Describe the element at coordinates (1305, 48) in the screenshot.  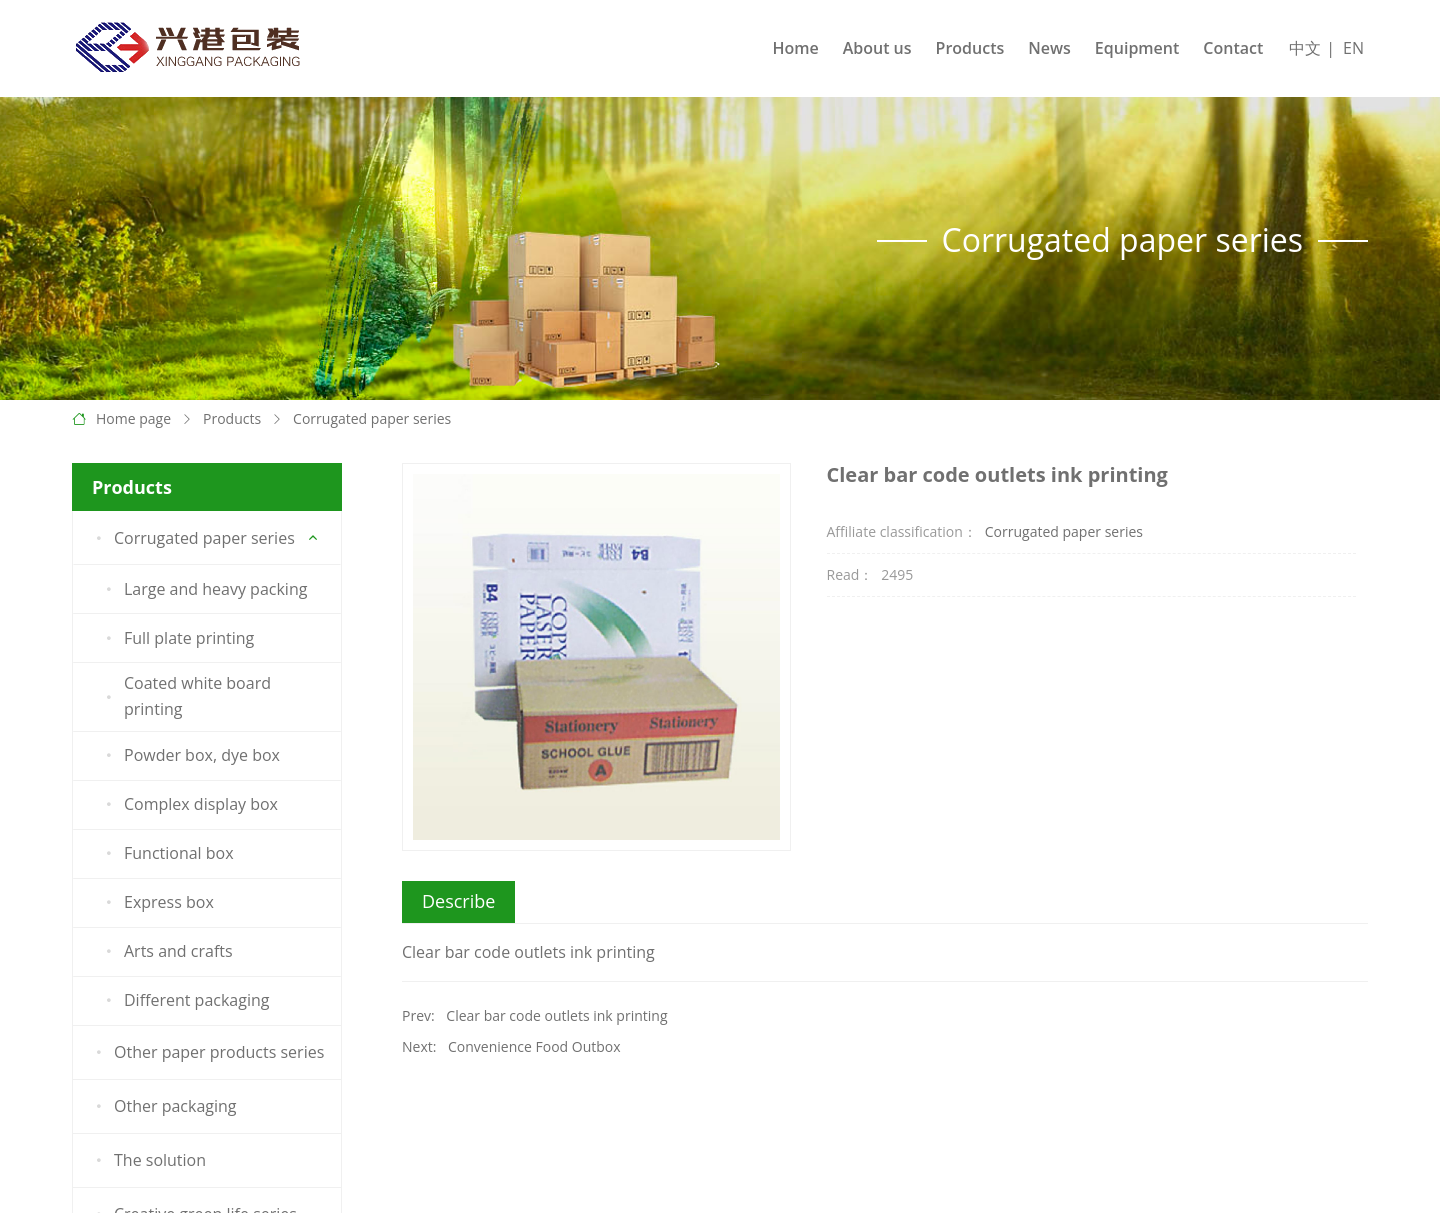
I see `中文` at that location.